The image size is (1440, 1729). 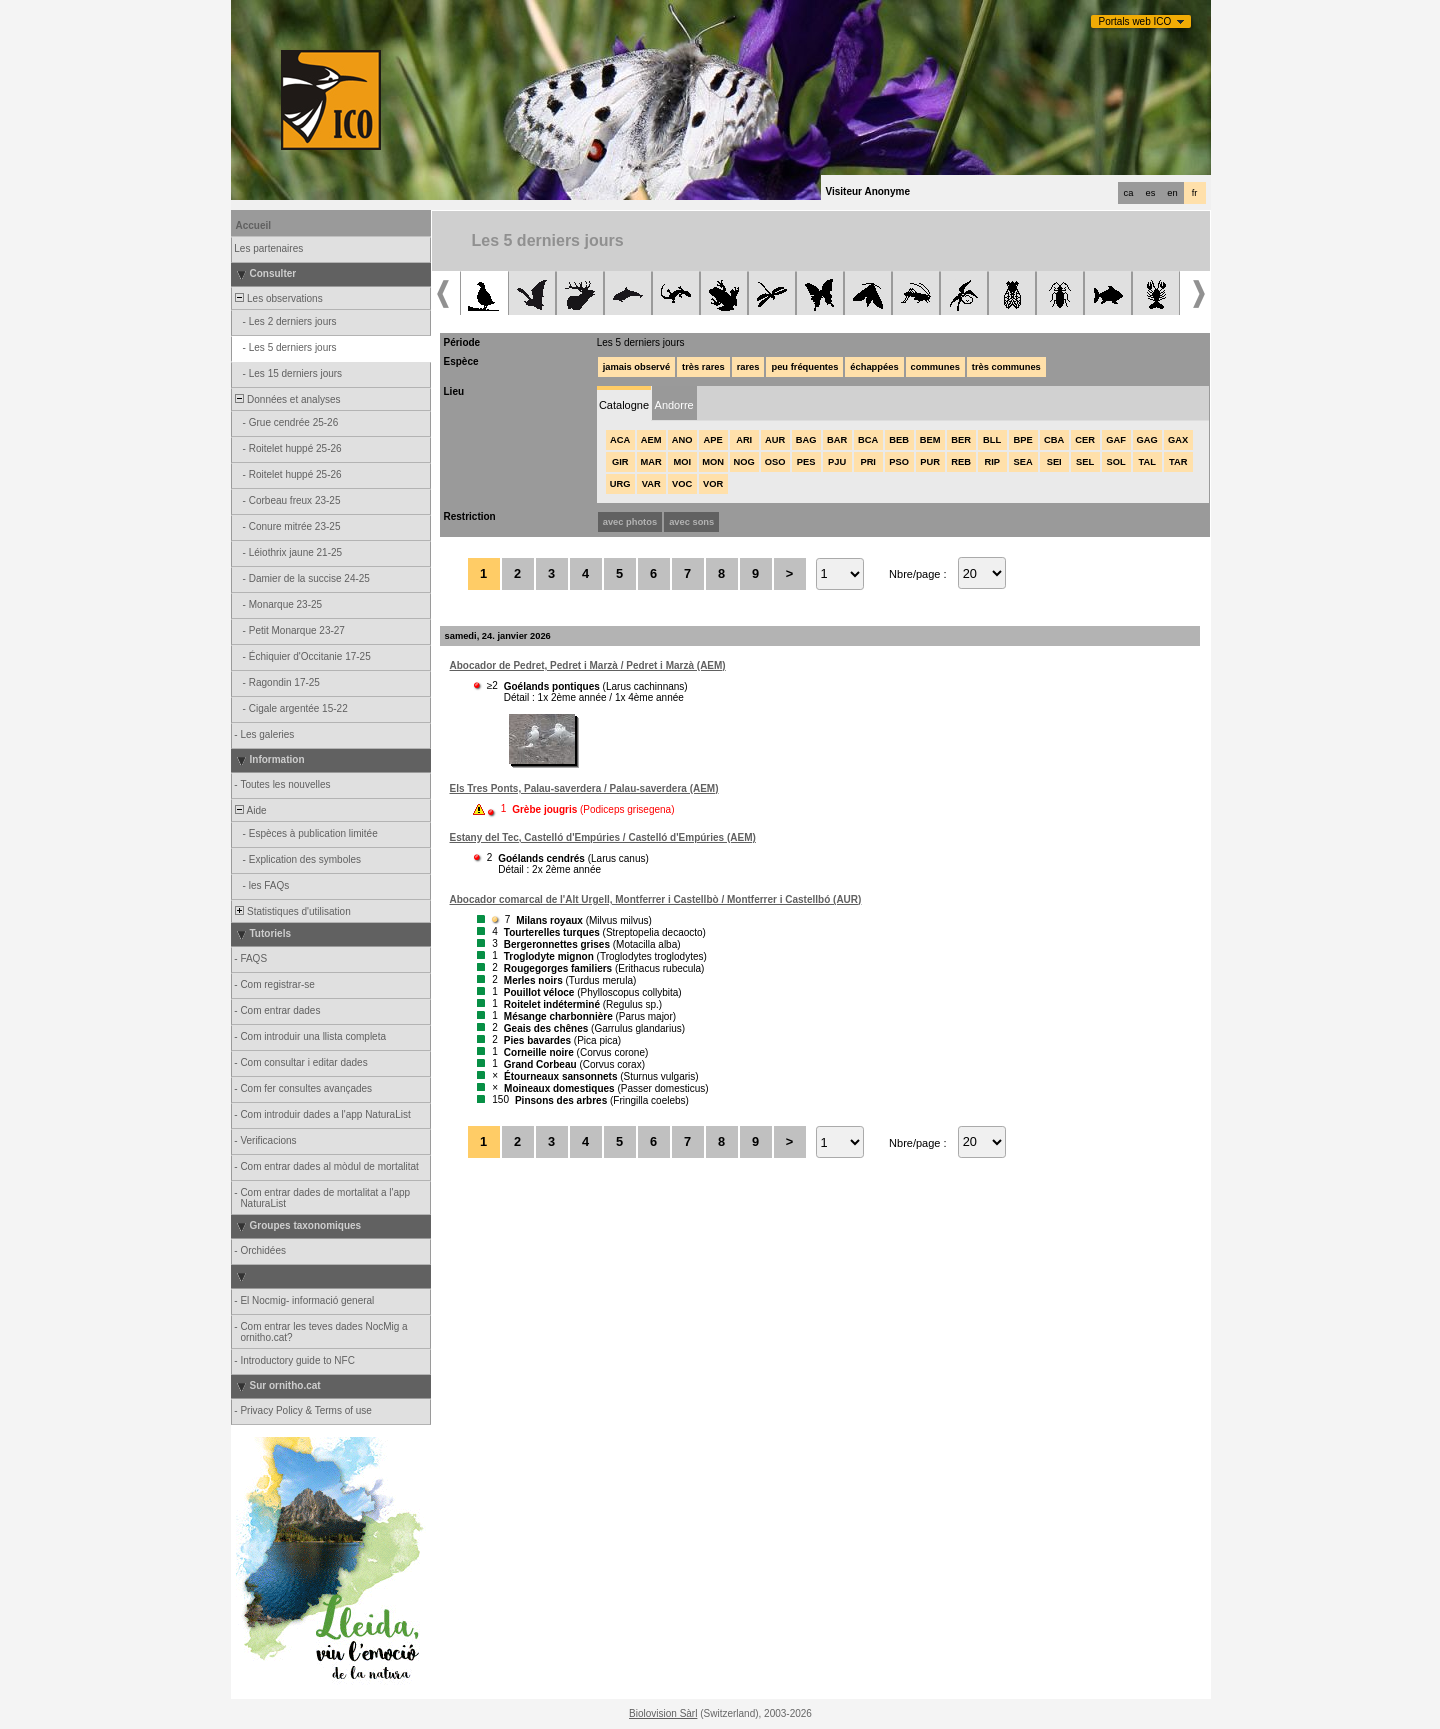 What do you see at coordinates (1116, 440) in the screenshot?
I see `GAF` at bounding box center [1116, 440].